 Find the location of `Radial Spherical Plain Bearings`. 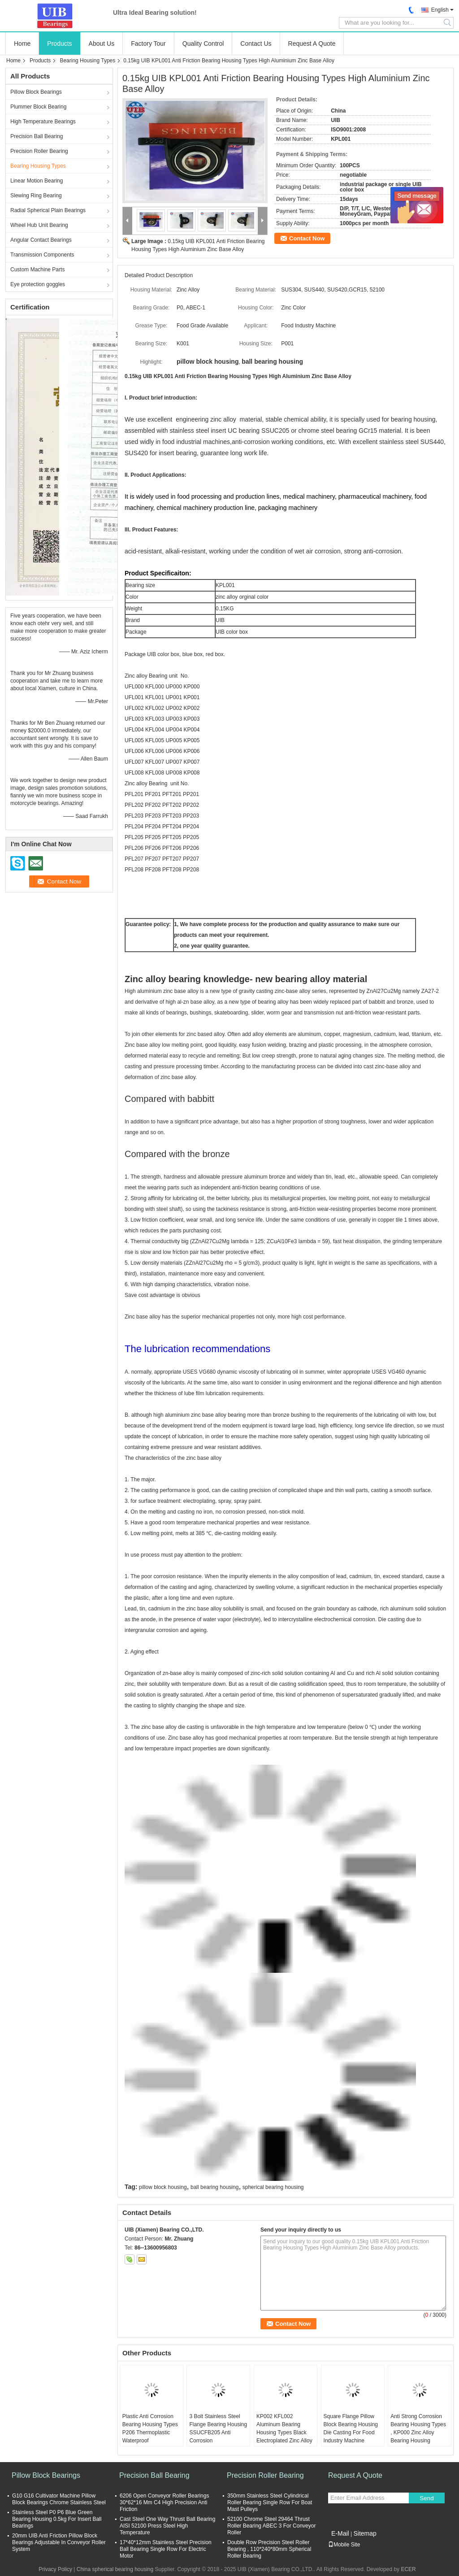

Radial Spherical Plain Bearings is located at coordinates (48, 210).